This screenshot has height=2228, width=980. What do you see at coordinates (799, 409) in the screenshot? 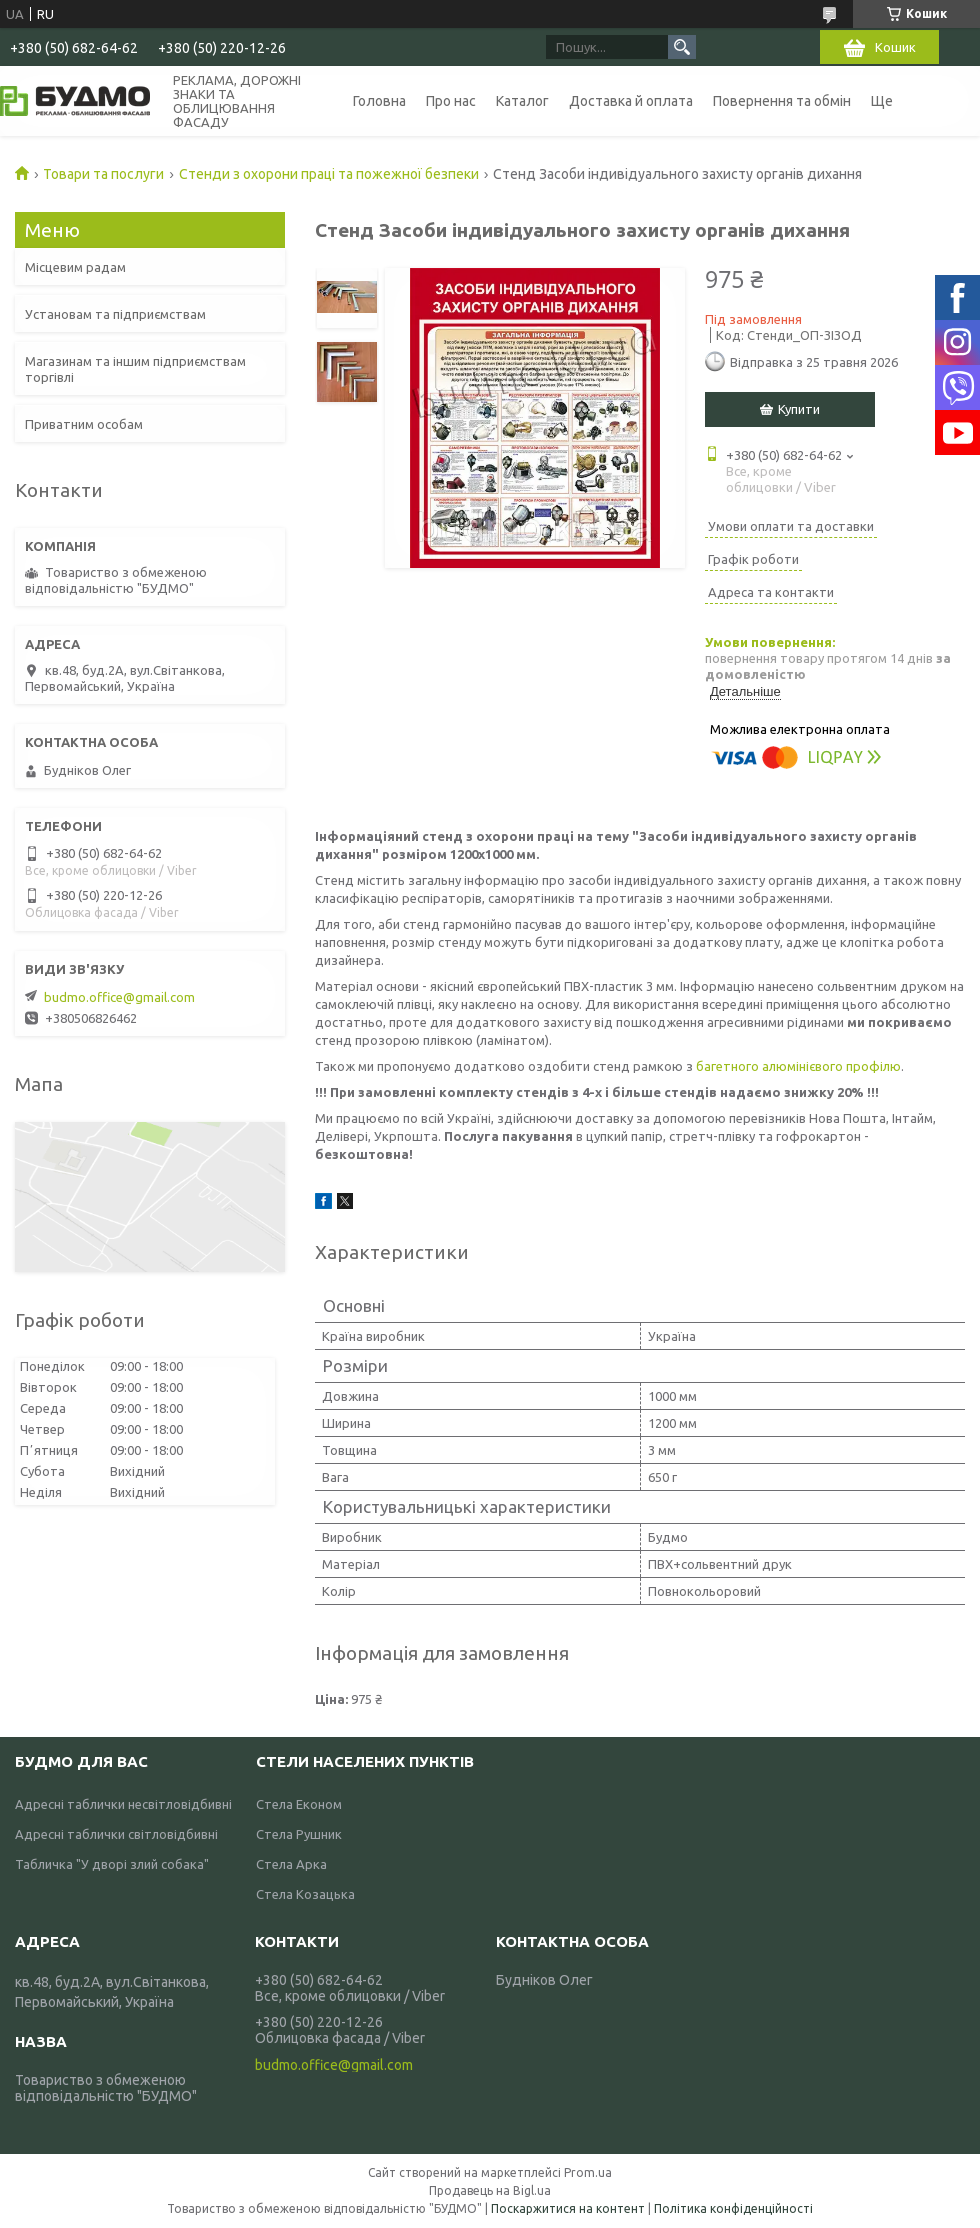
I see `Купити` at bounding box center [799, 409].